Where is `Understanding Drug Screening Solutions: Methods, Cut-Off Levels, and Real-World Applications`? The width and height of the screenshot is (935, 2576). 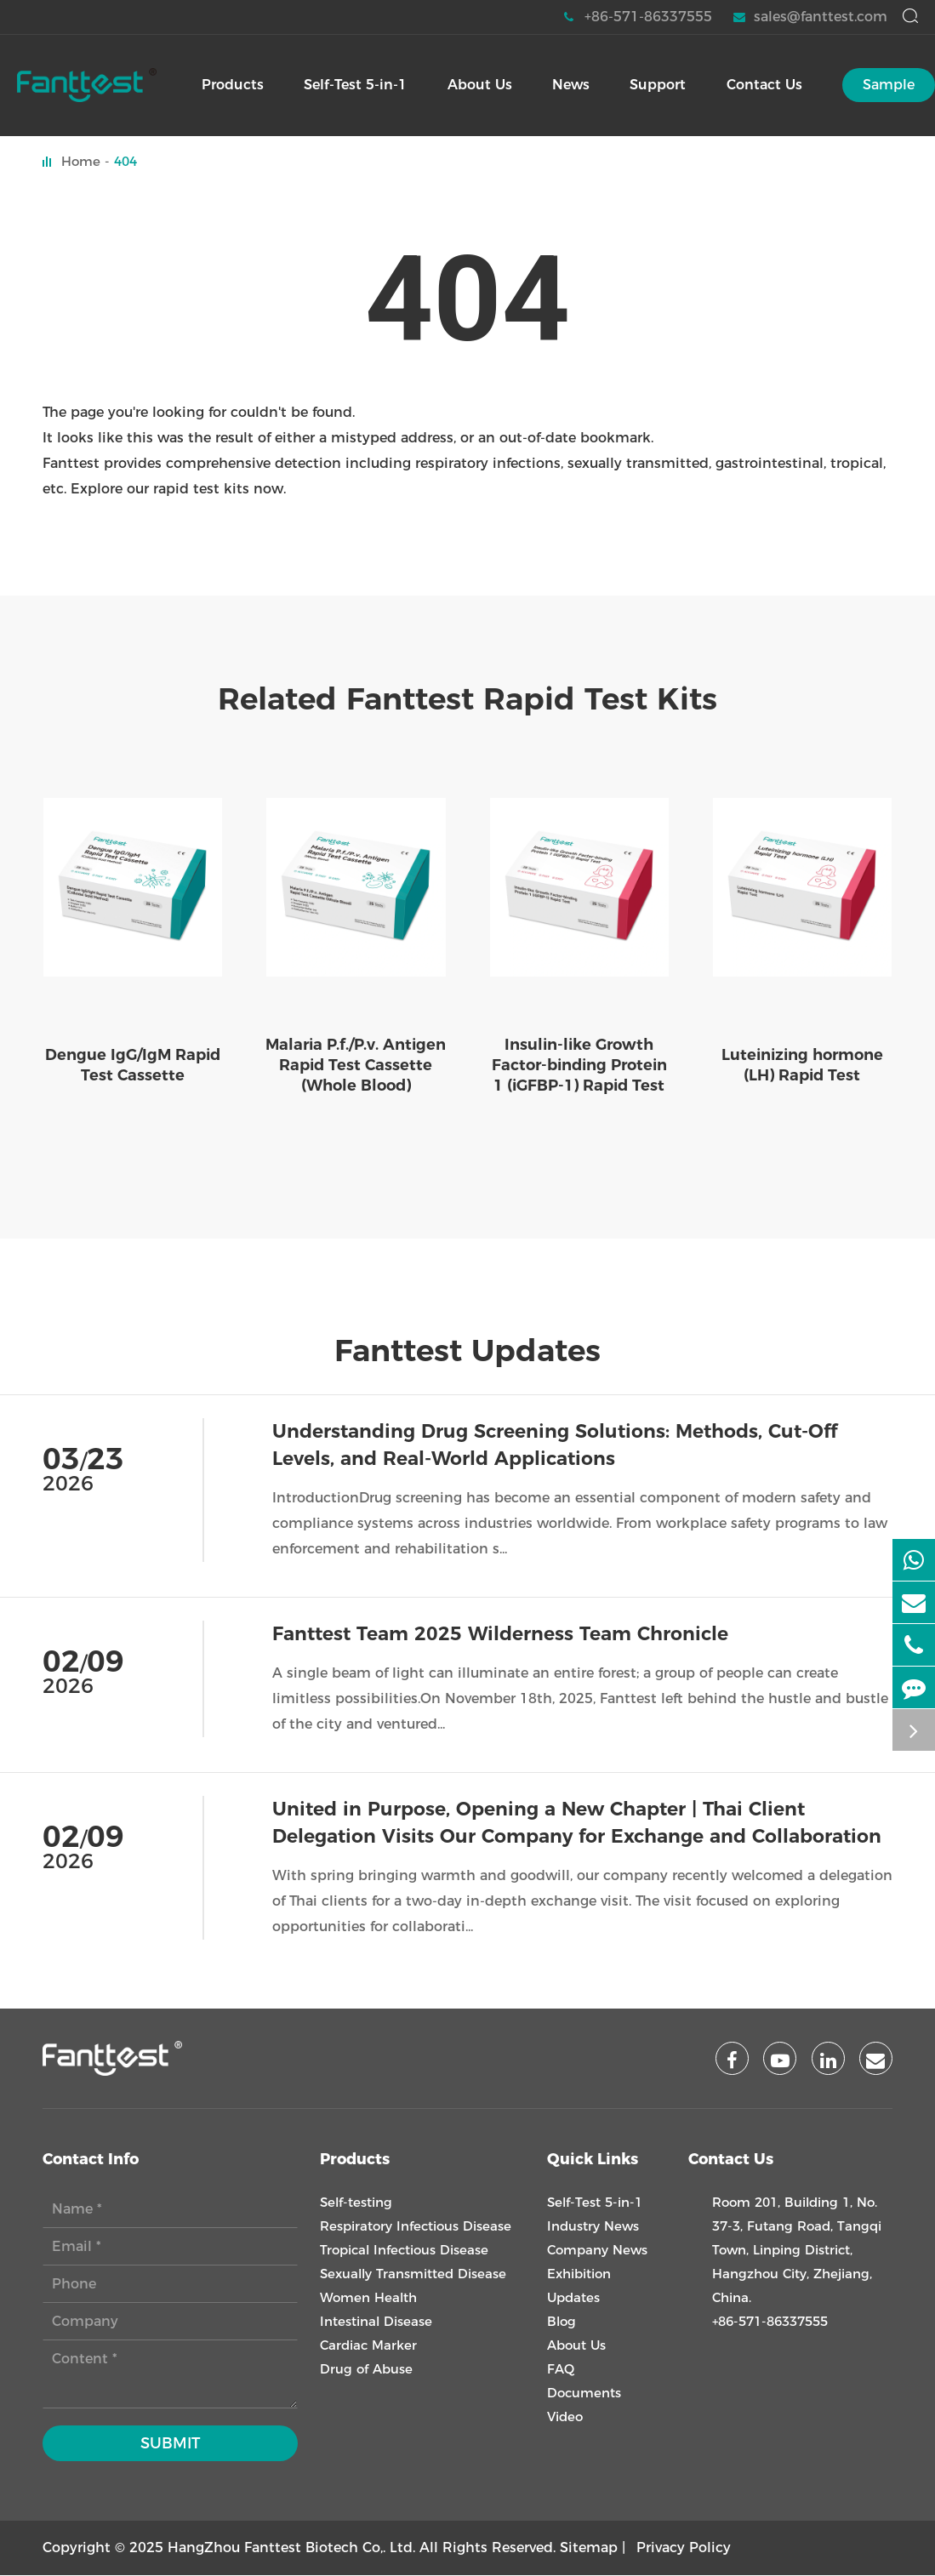 Understanding Drug Screening Solutions: Methods, Cut-Off Levels, and Real-World Applications is located at coordinates (554, 1445).